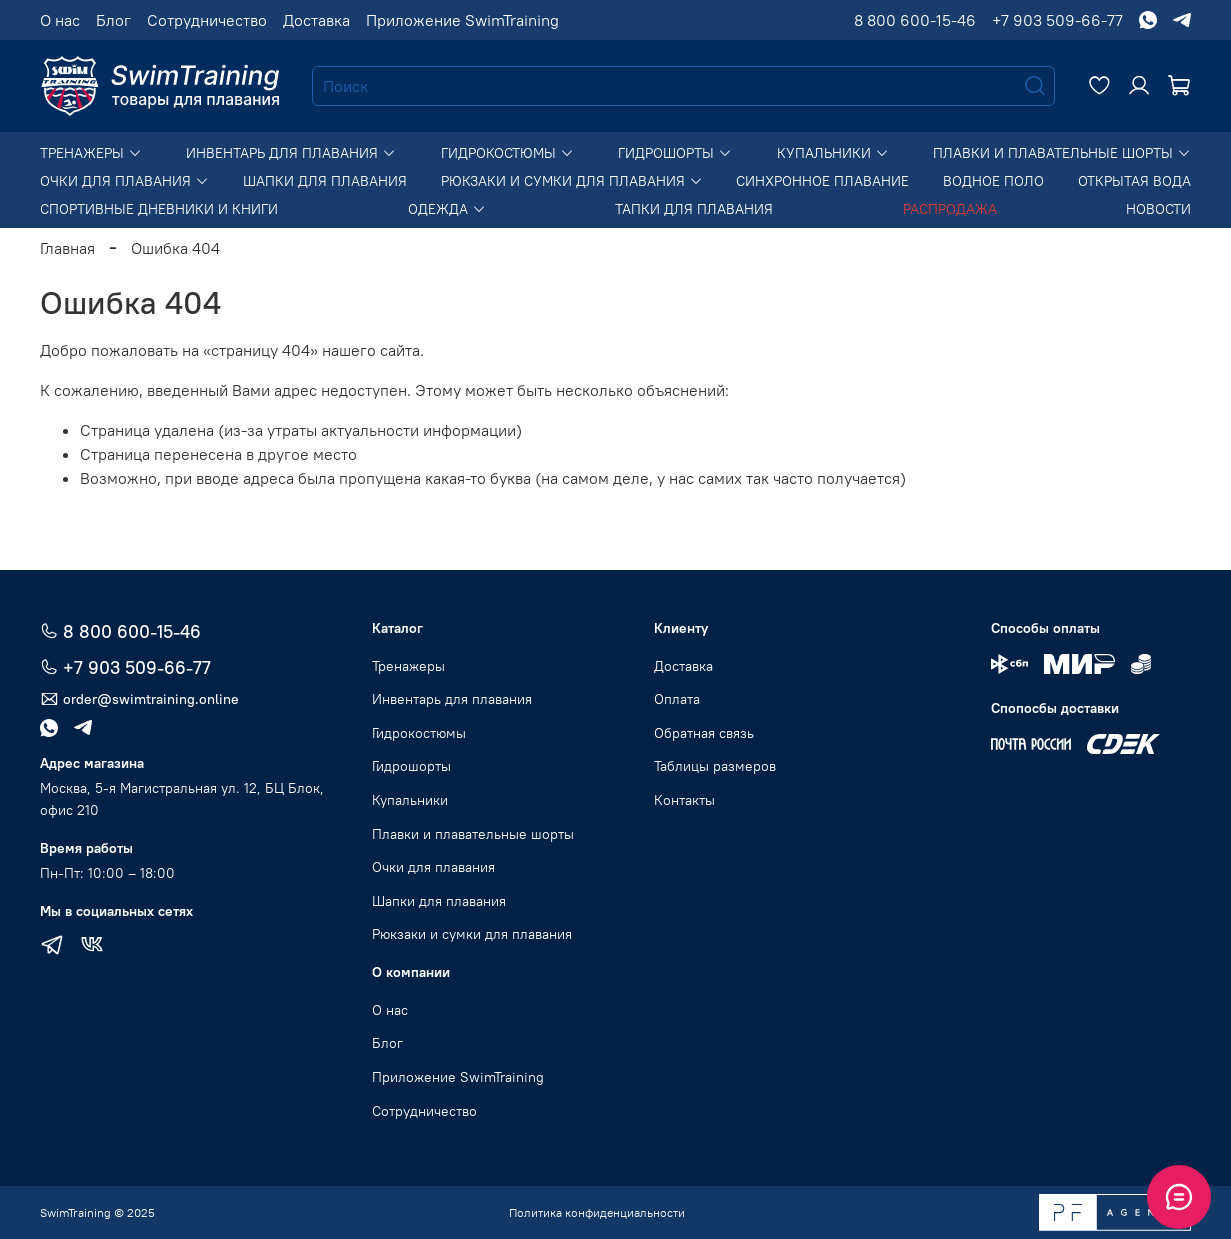 The width and height of the screenshot is (1231, 1239). What do you see at coordinates (507, 153) in the screenshot?
I see `Гидрокостюмы` at bounding box center [507, 153].